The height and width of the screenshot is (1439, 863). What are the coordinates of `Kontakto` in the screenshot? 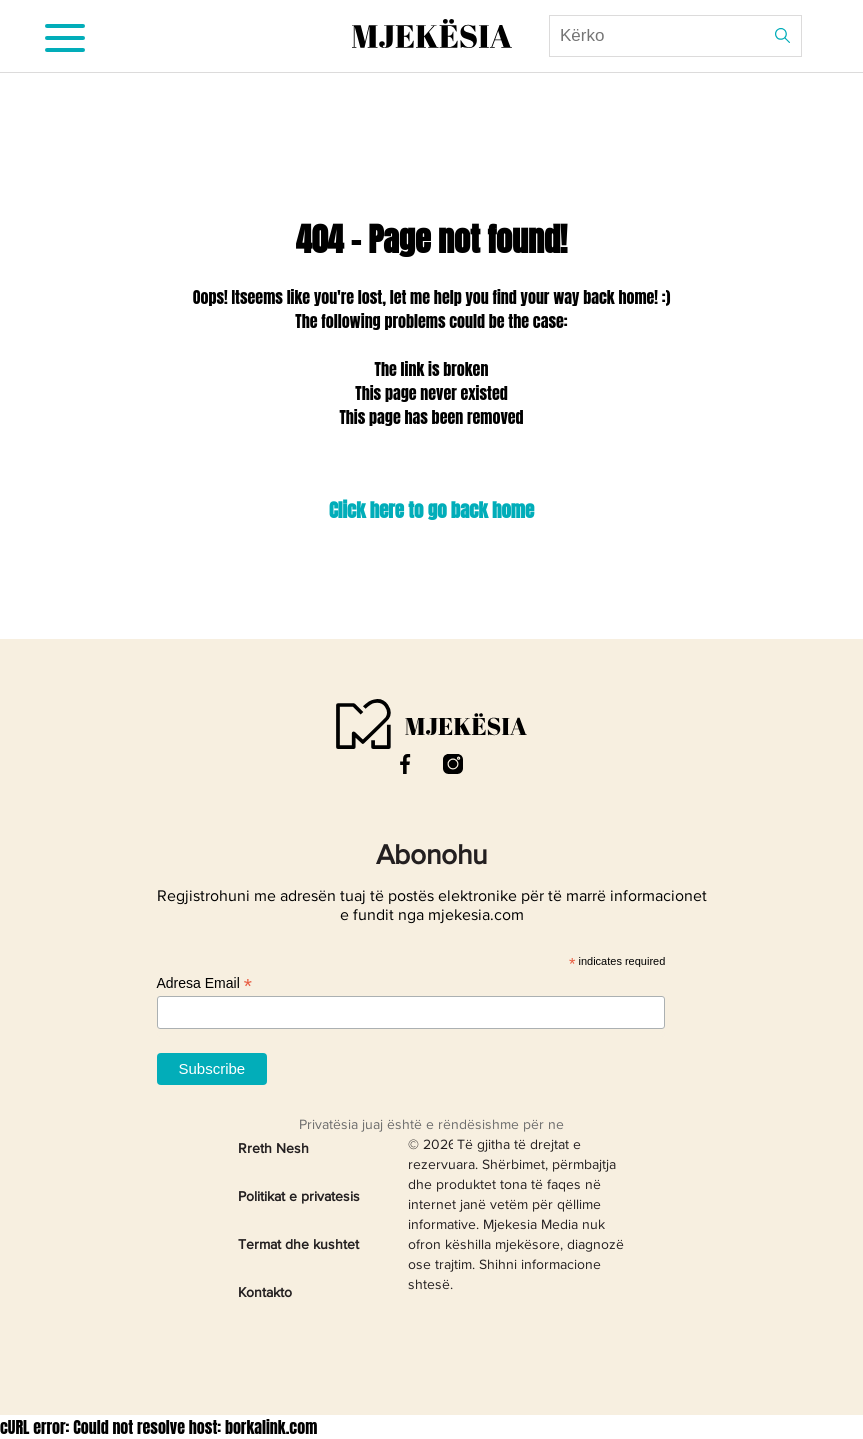 It's located at (265, 1293).